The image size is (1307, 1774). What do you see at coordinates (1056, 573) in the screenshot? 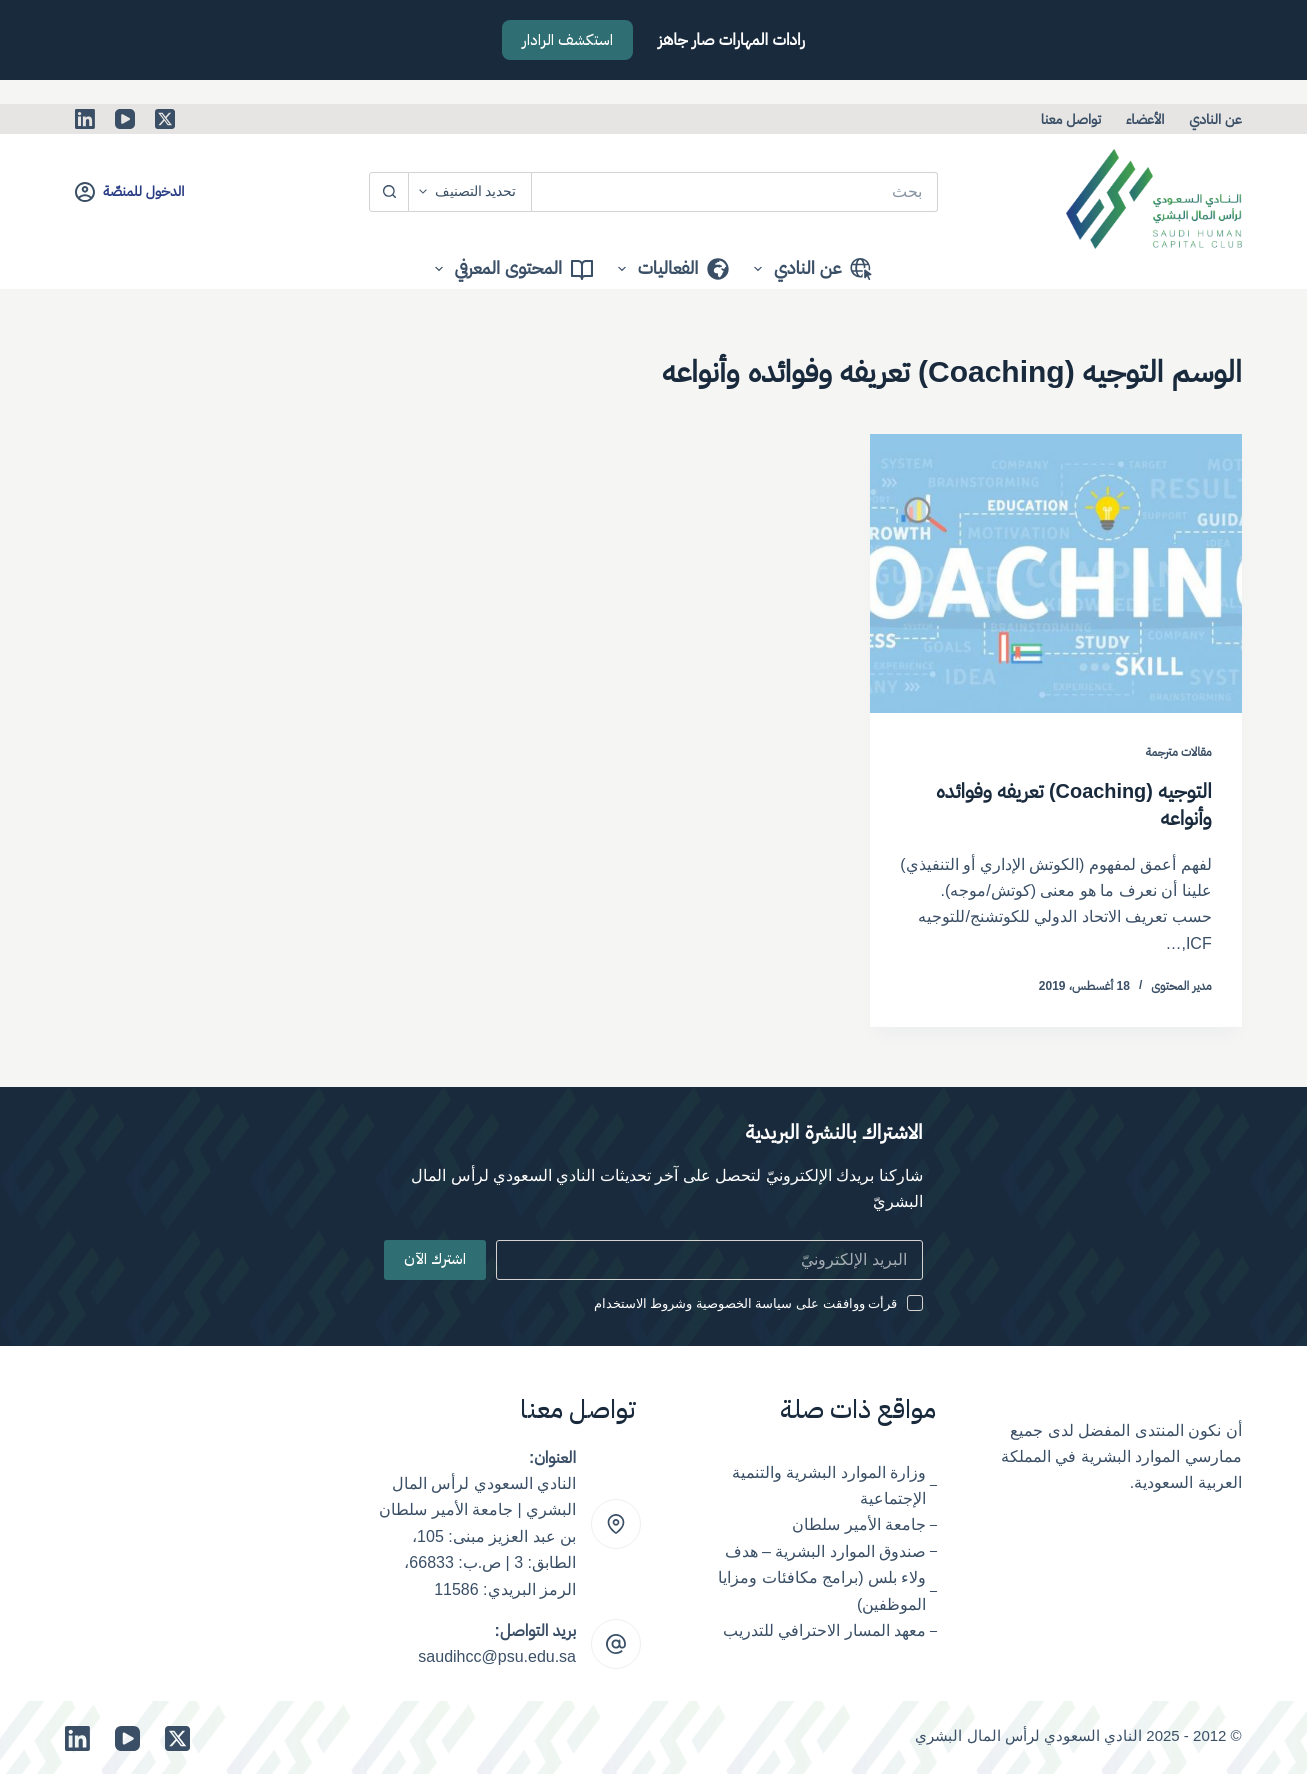
I see `[التوجيه (Coaching) تعريفه وفوائده وأنواعه]` at bounding box center [1056, 573].